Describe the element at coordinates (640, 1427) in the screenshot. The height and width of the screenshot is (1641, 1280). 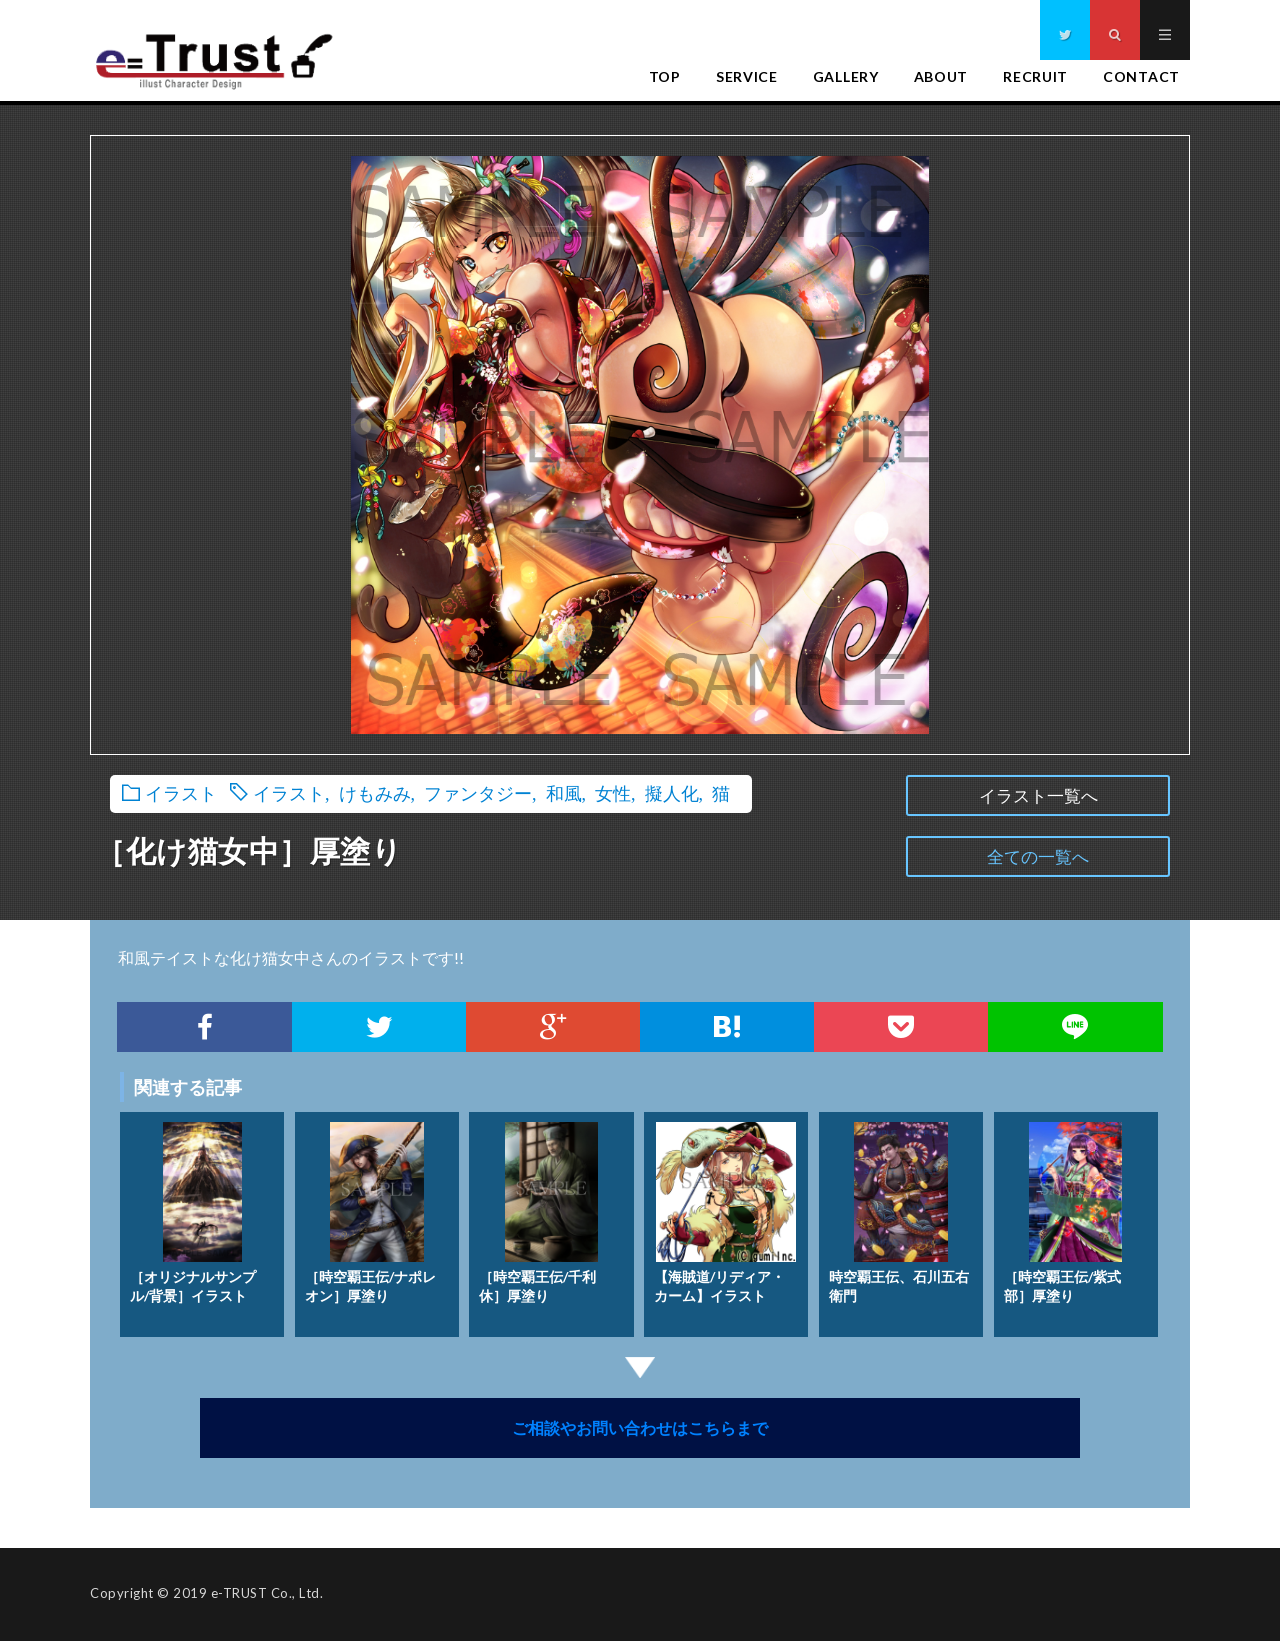
I see `ご相談やお問い合わせはこちらまで` at that location.